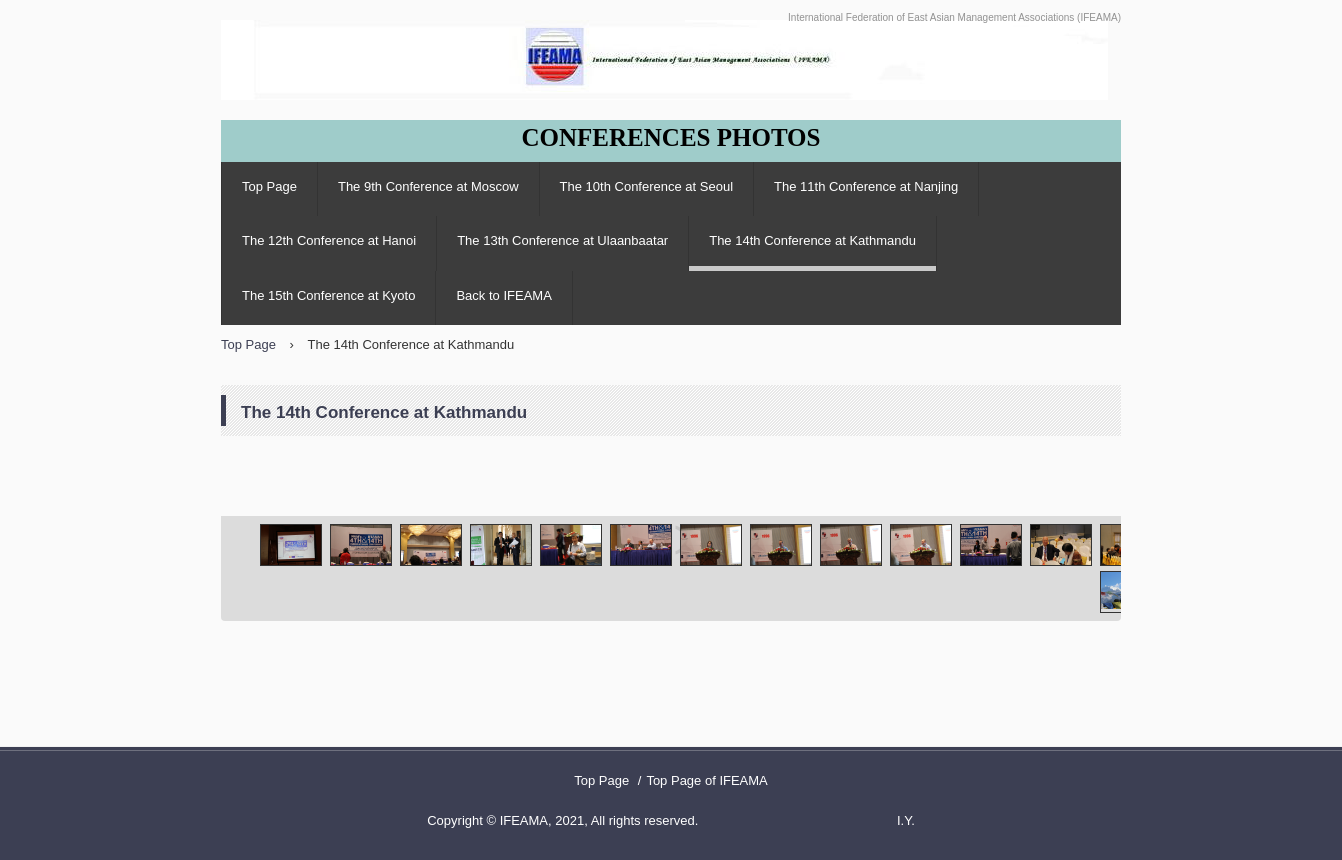 This screenshot has height=860, width=1342. I want to click on The 9th Conference at Moscow, so click(428, 186).